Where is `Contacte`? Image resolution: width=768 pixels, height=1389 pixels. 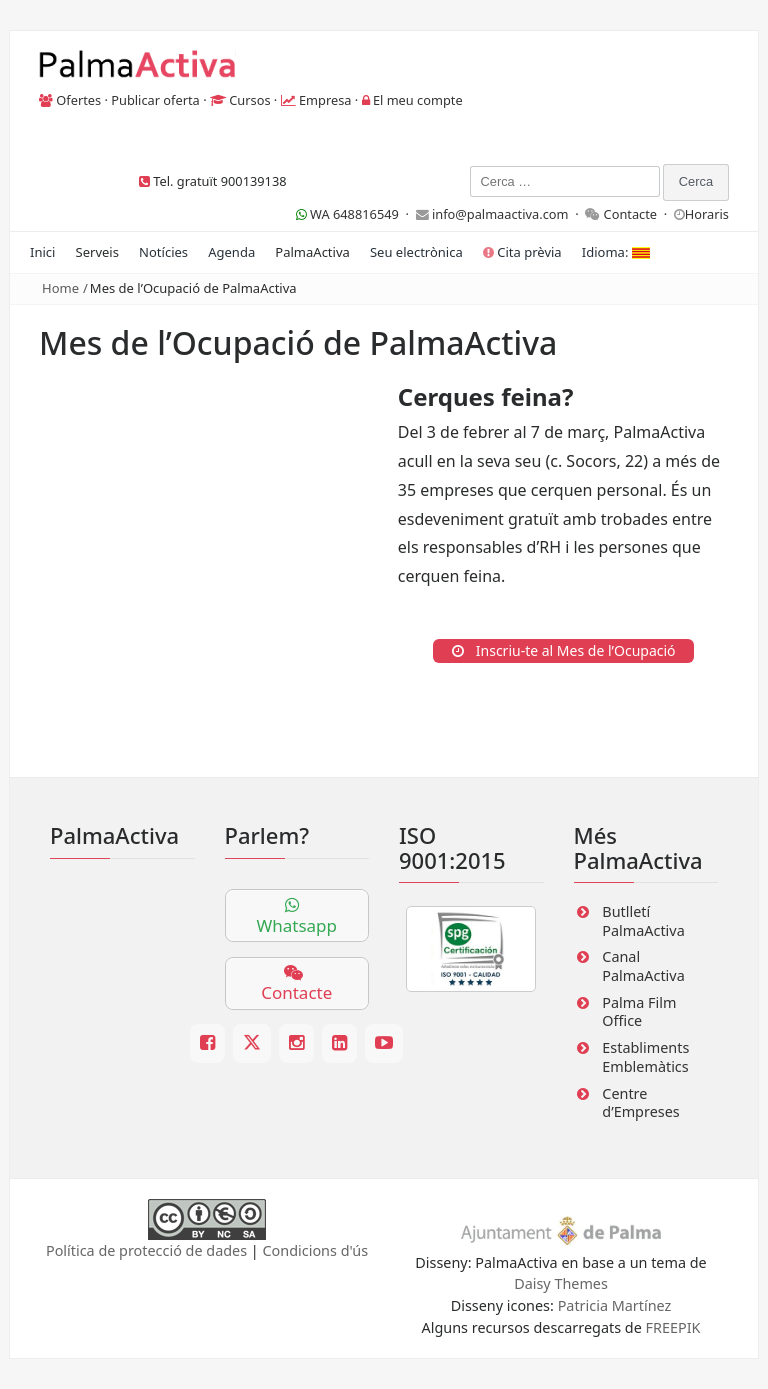
Contacte is located at coordinates (631, 214).